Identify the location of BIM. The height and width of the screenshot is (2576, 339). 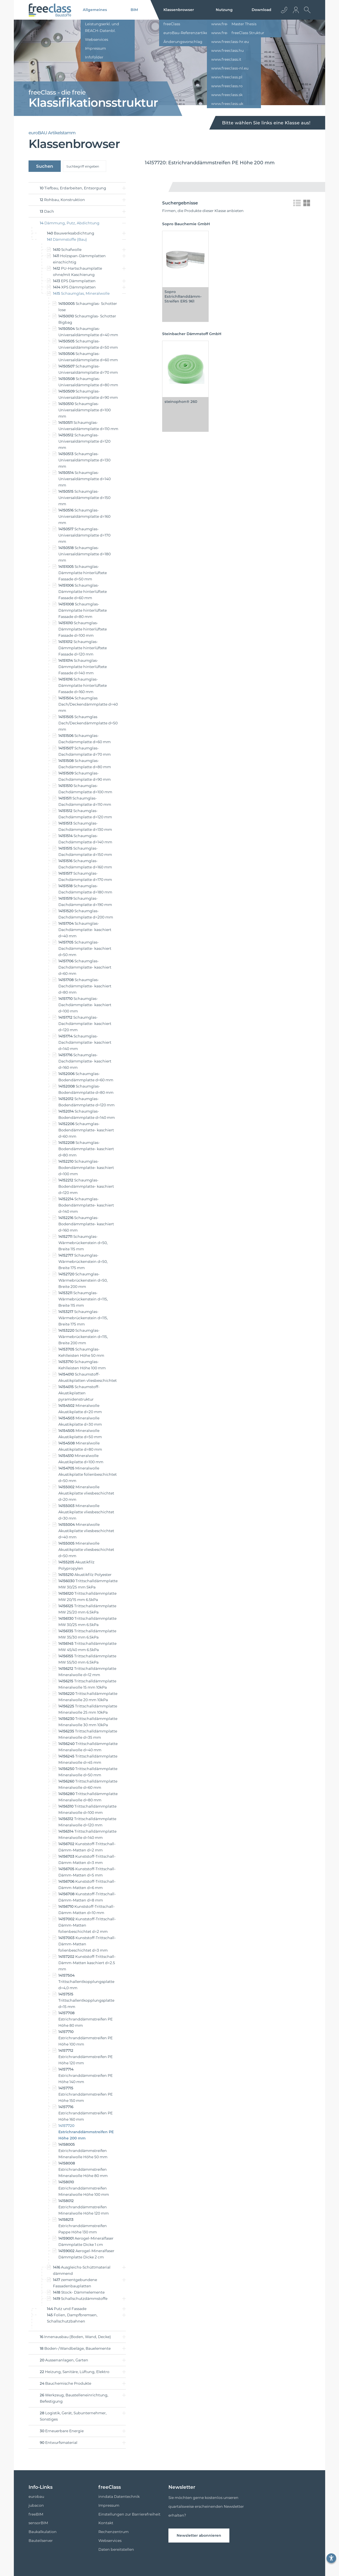
(134, 10).